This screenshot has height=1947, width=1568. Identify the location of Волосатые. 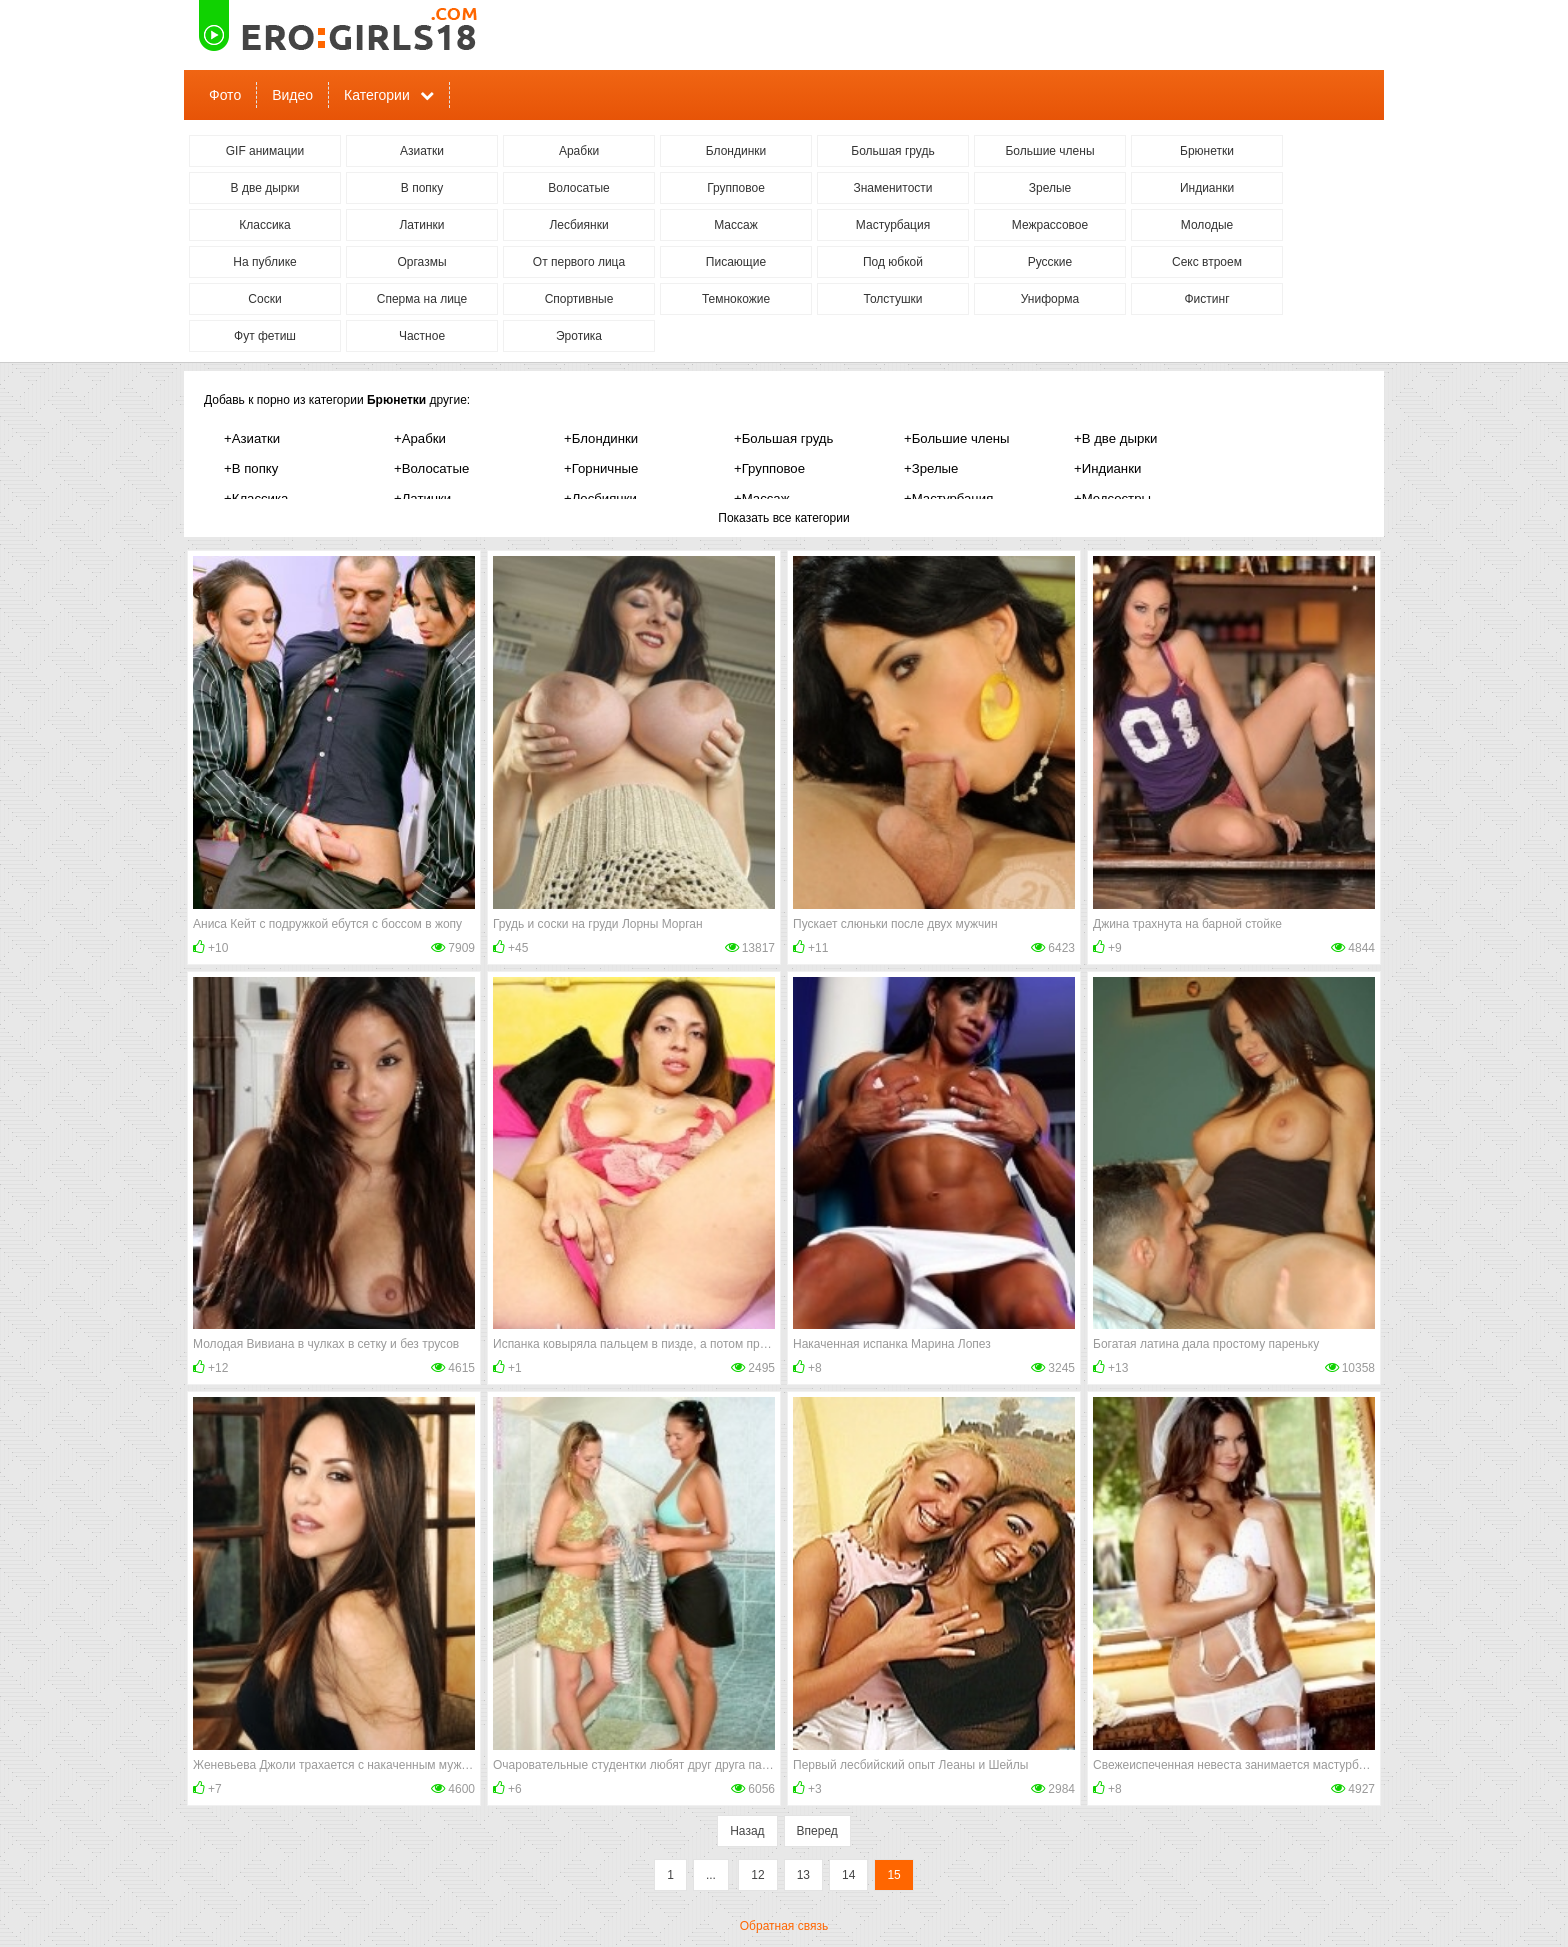
(578, 188).